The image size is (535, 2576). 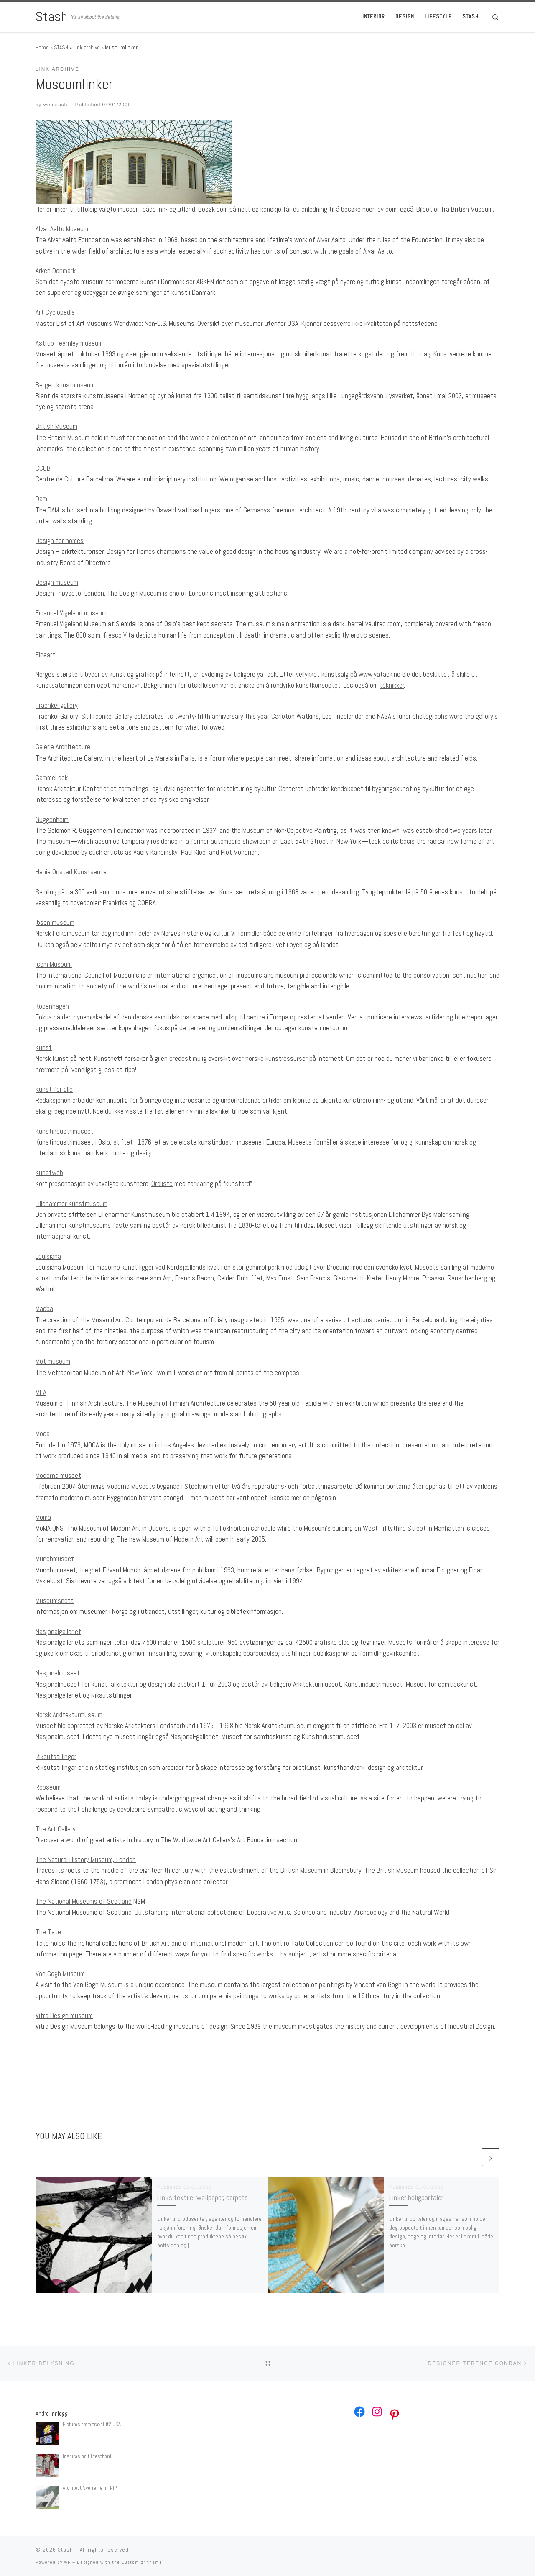 What do you see at coordinates (86, 1859) in the screenshot?
I see `The Natural History Museum, London` at bounding box center [86, 1859].